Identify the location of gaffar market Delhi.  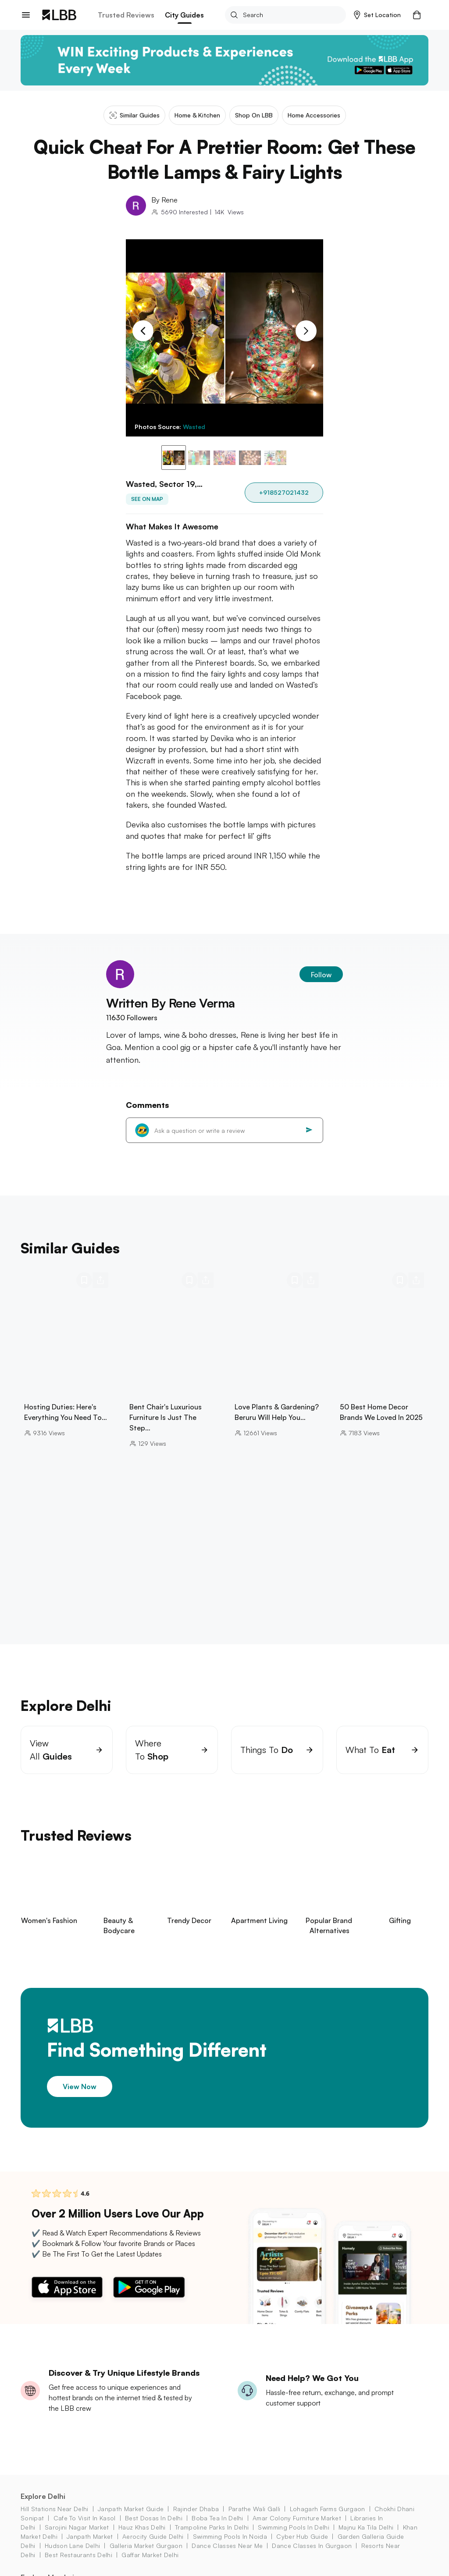
(149, 2554).